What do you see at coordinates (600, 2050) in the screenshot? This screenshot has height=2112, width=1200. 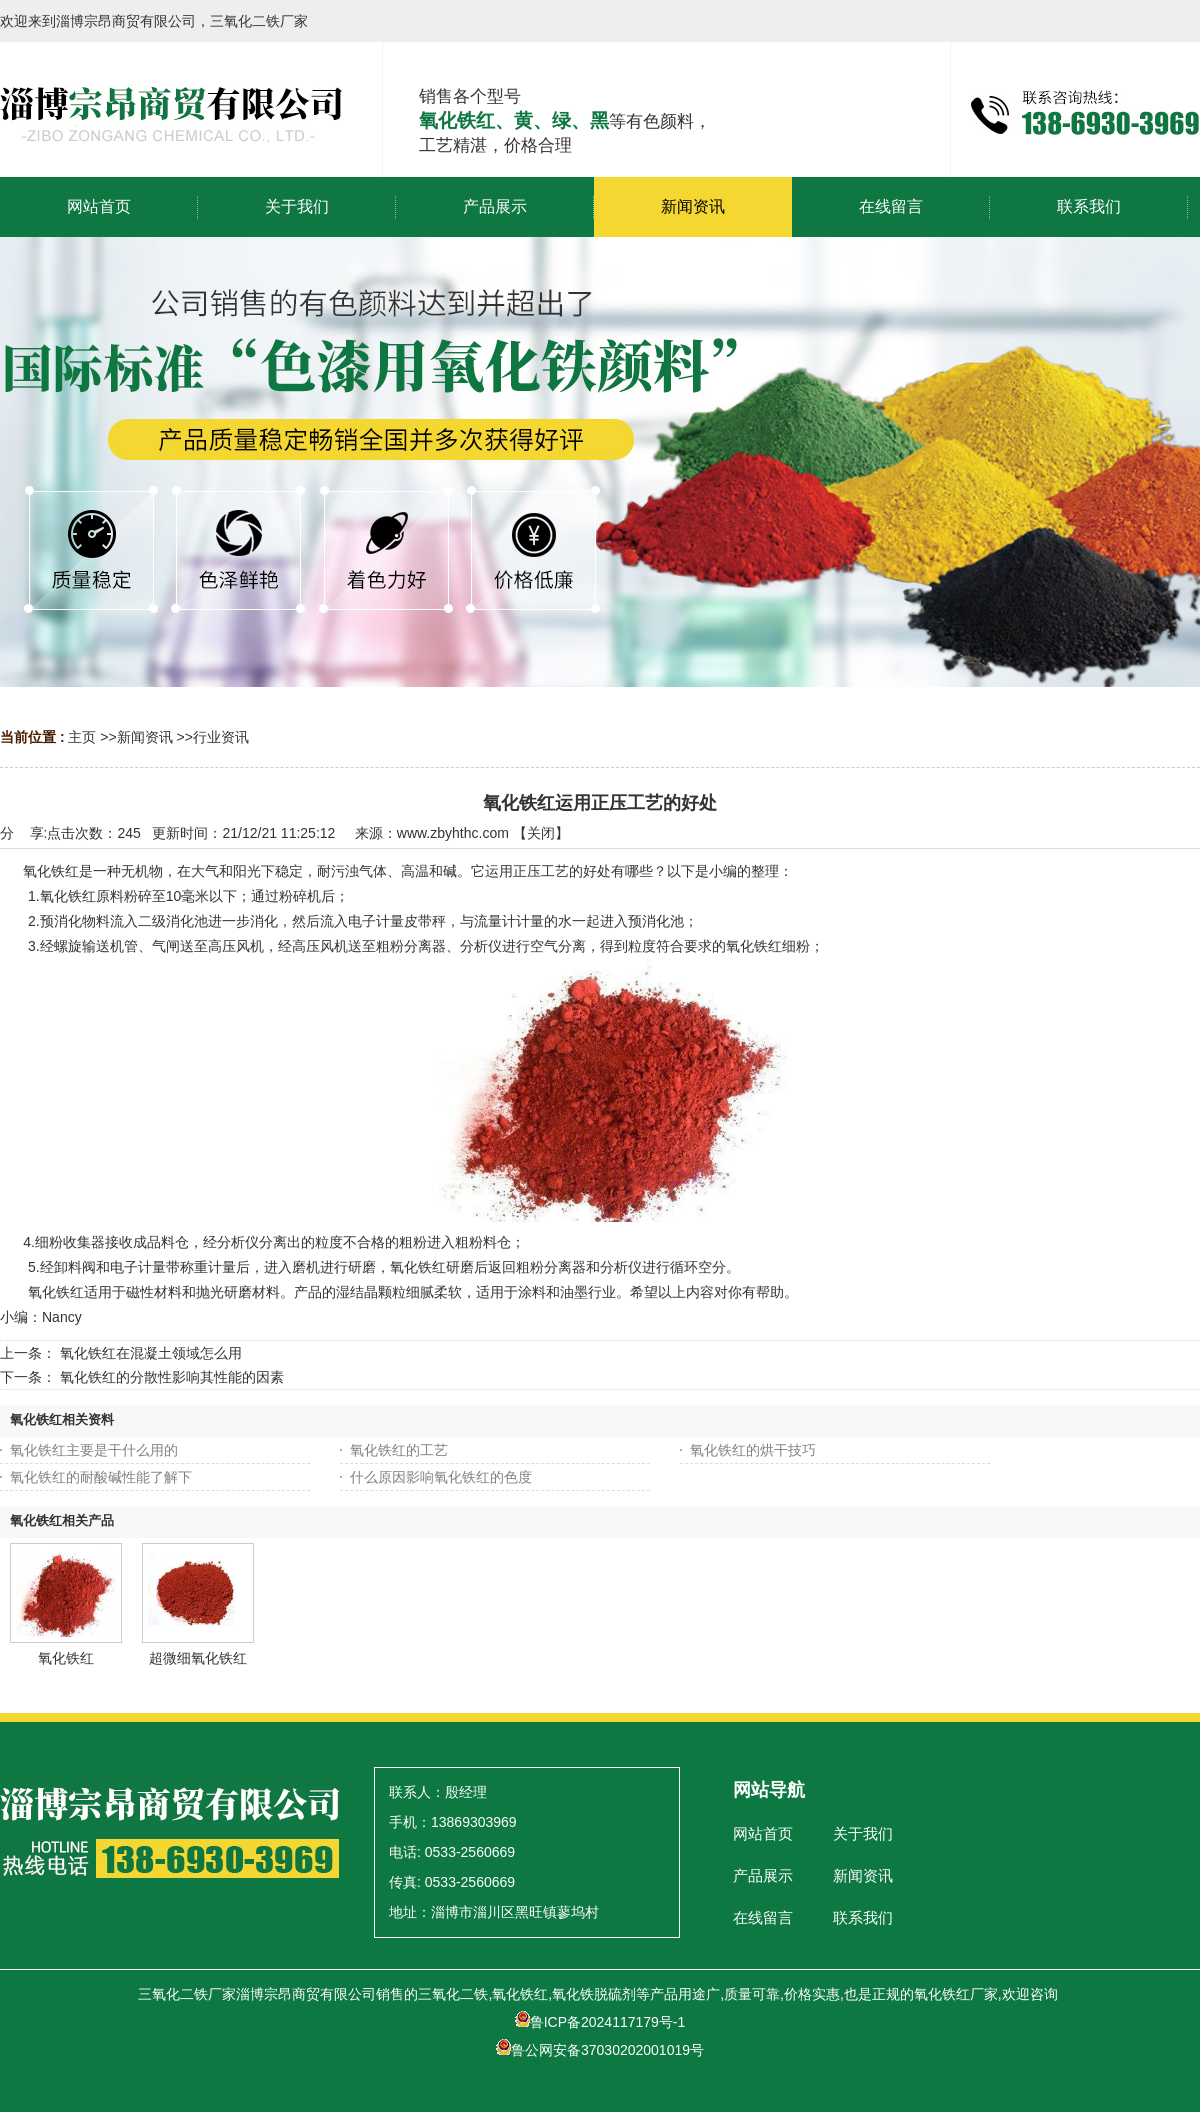 I see `鲁公网安备37030202001019号` at bounding box center [600, 2050].